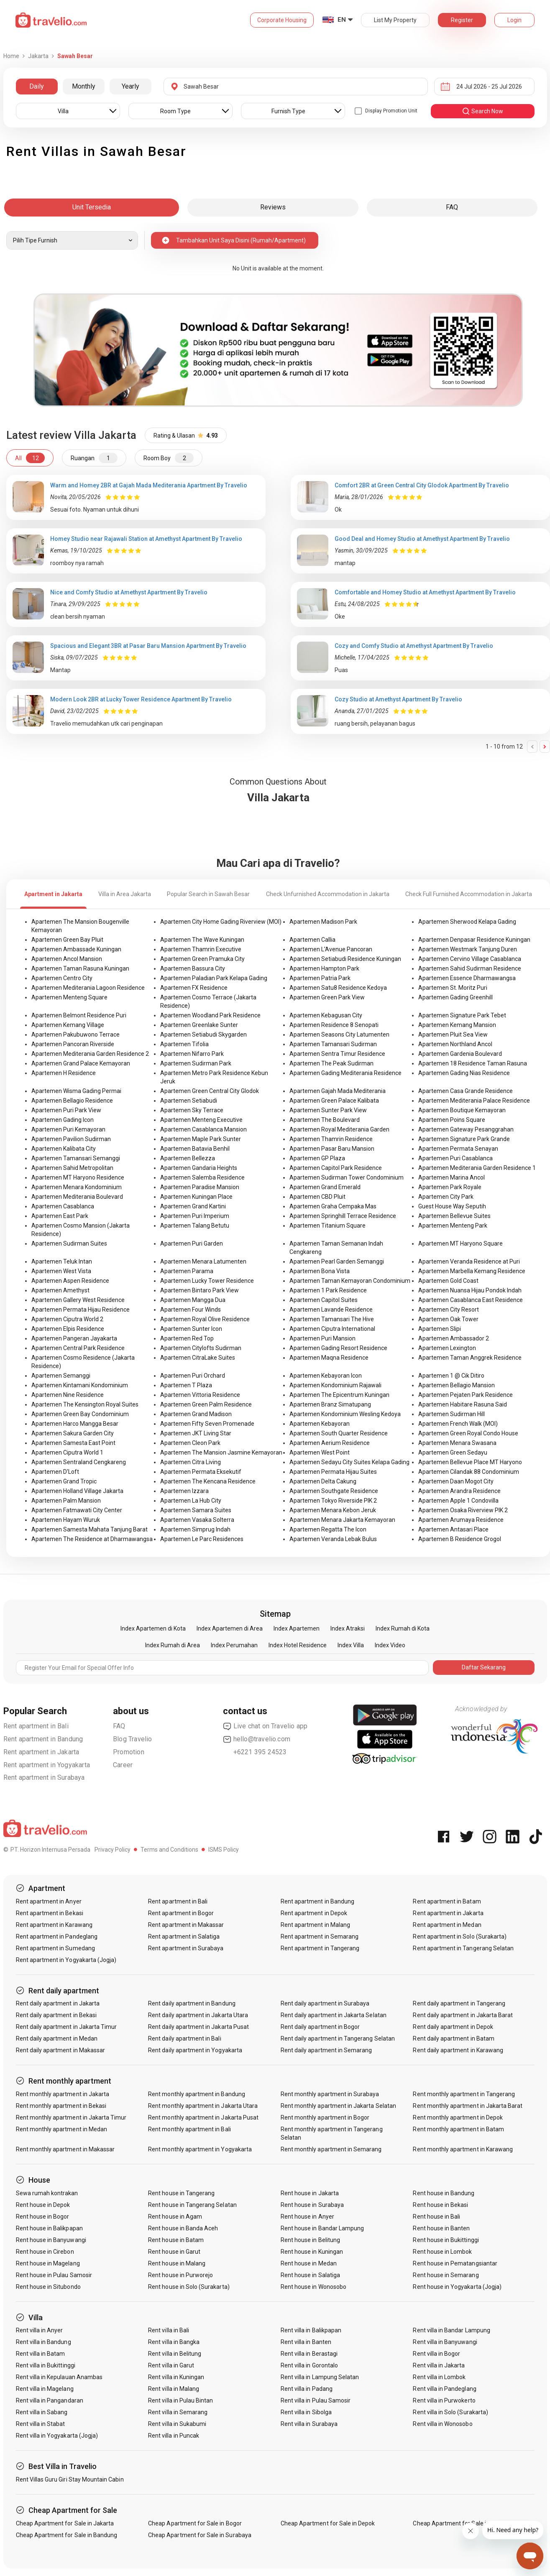  Describe the element at coordinates (64, 1481) in the screenshot. I see `Apartemen Grand Tropic` at that location.